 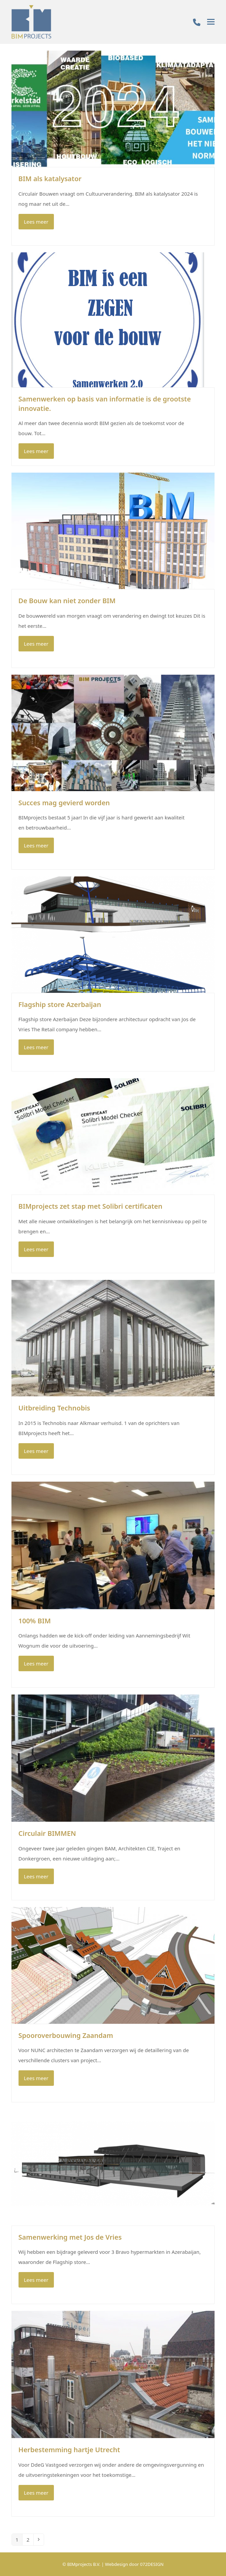 What do you see at coordinates (47, 1833) in the screenshot?
I see `Circulair BIMMEN` at bounding box center [47, 1833].